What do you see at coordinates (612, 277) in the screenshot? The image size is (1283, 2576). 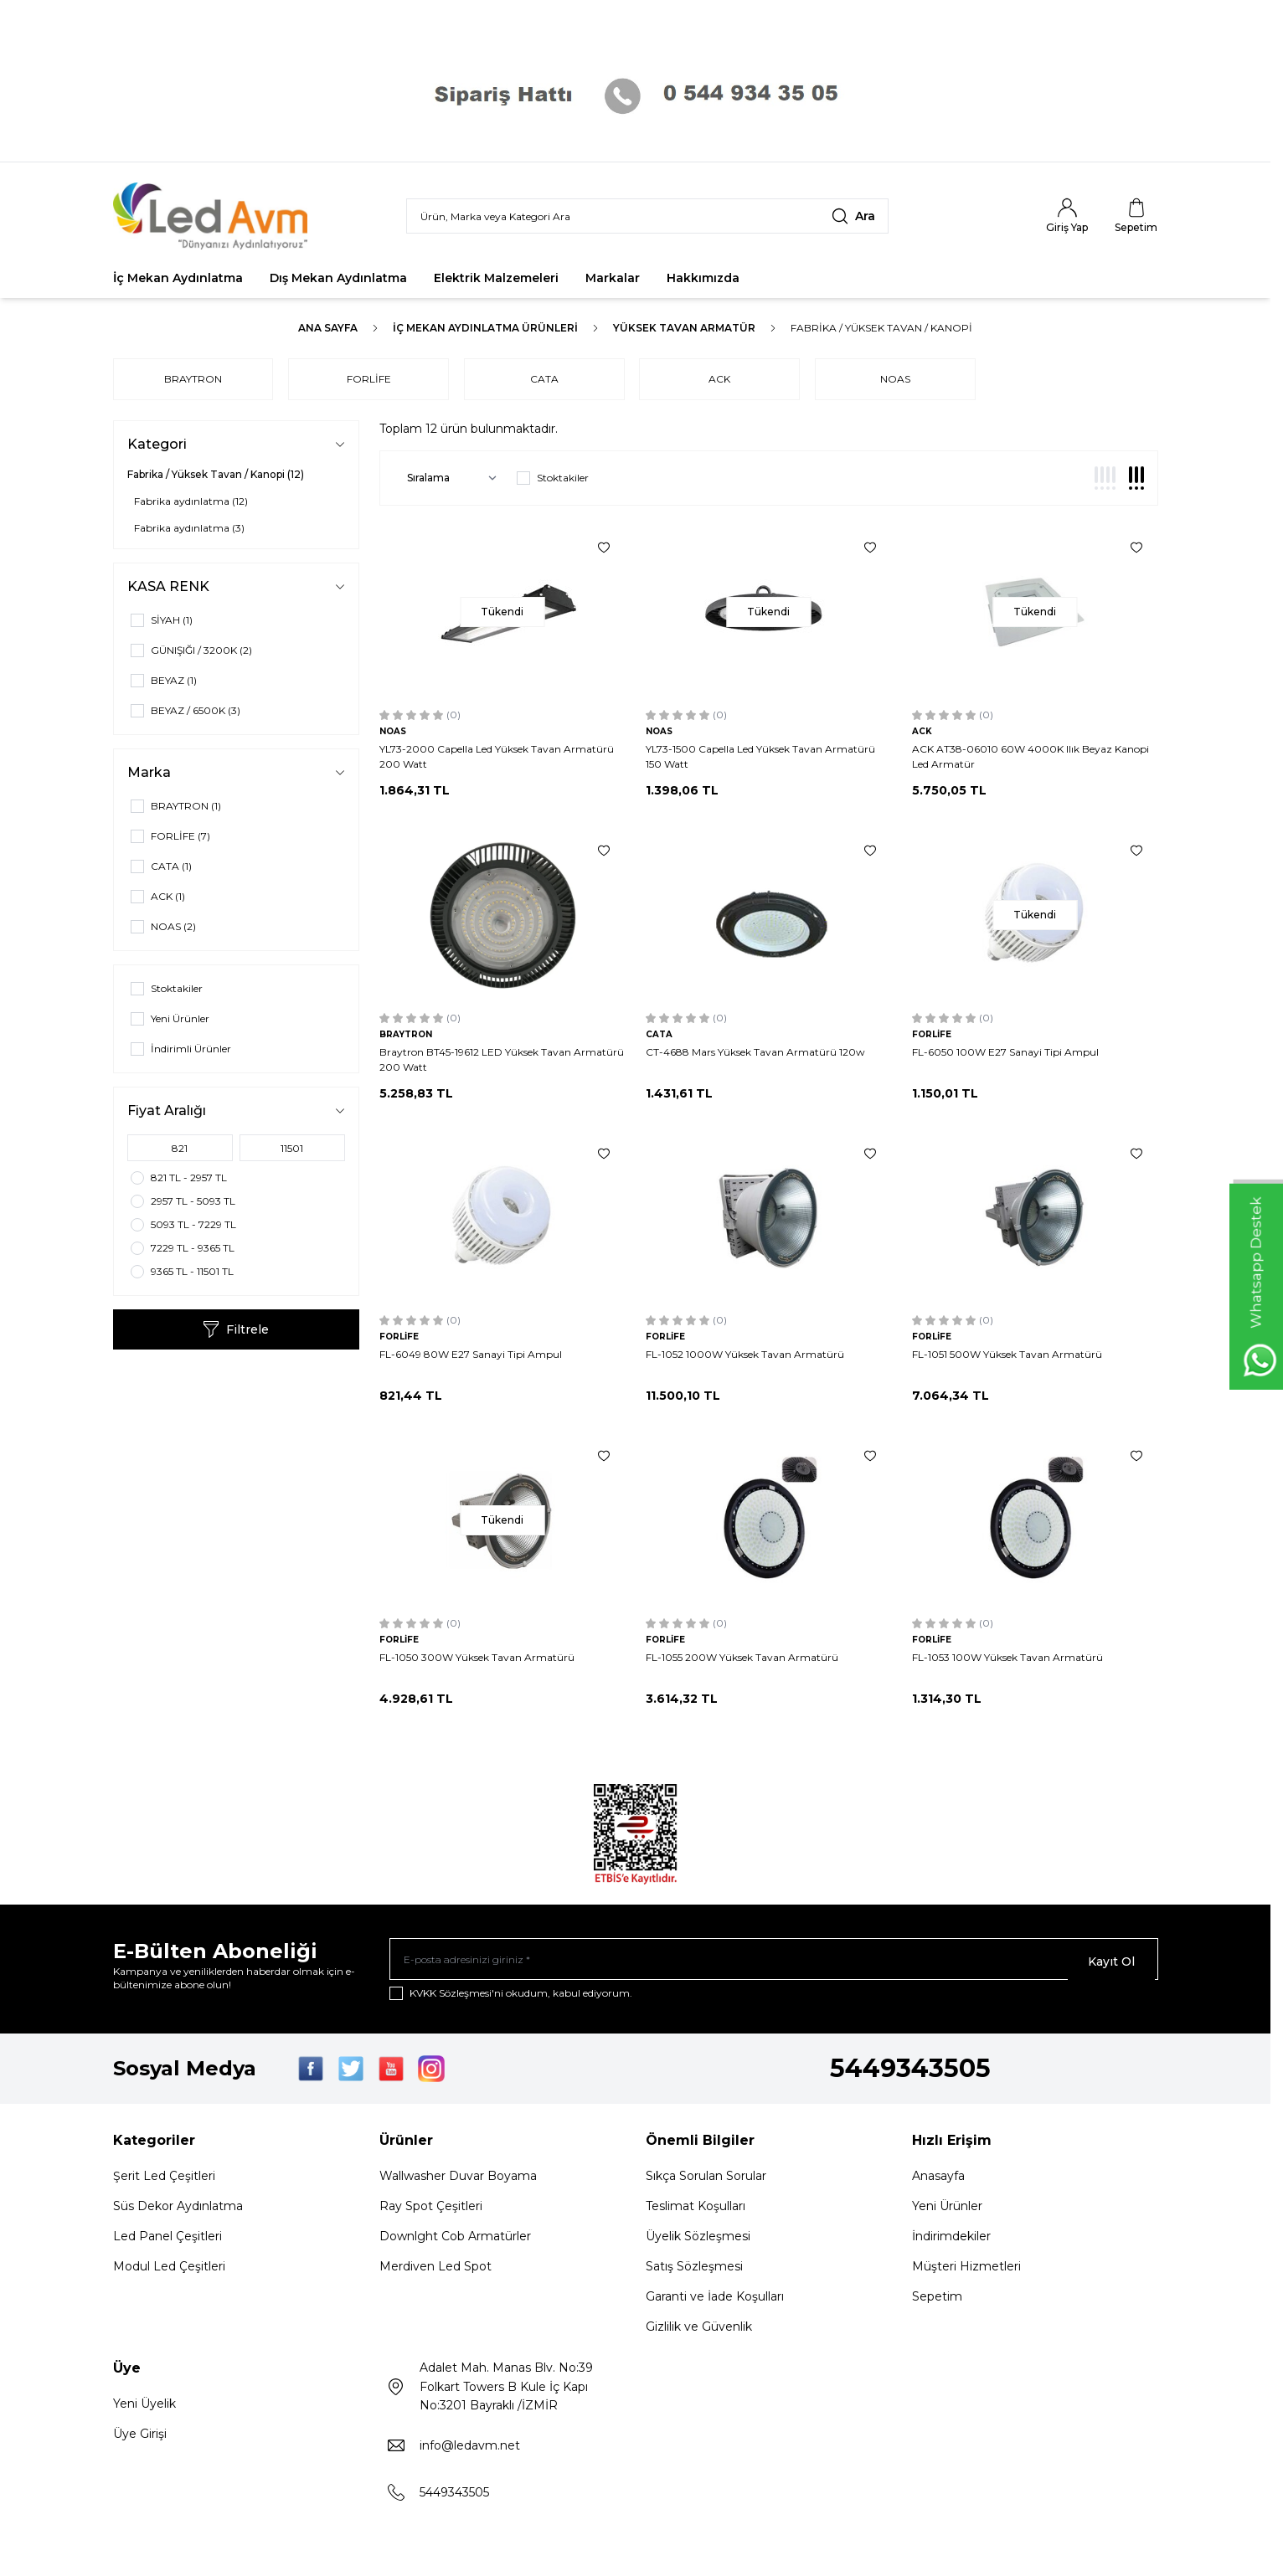 I see `Markalar` at bounding box center [612, 277].